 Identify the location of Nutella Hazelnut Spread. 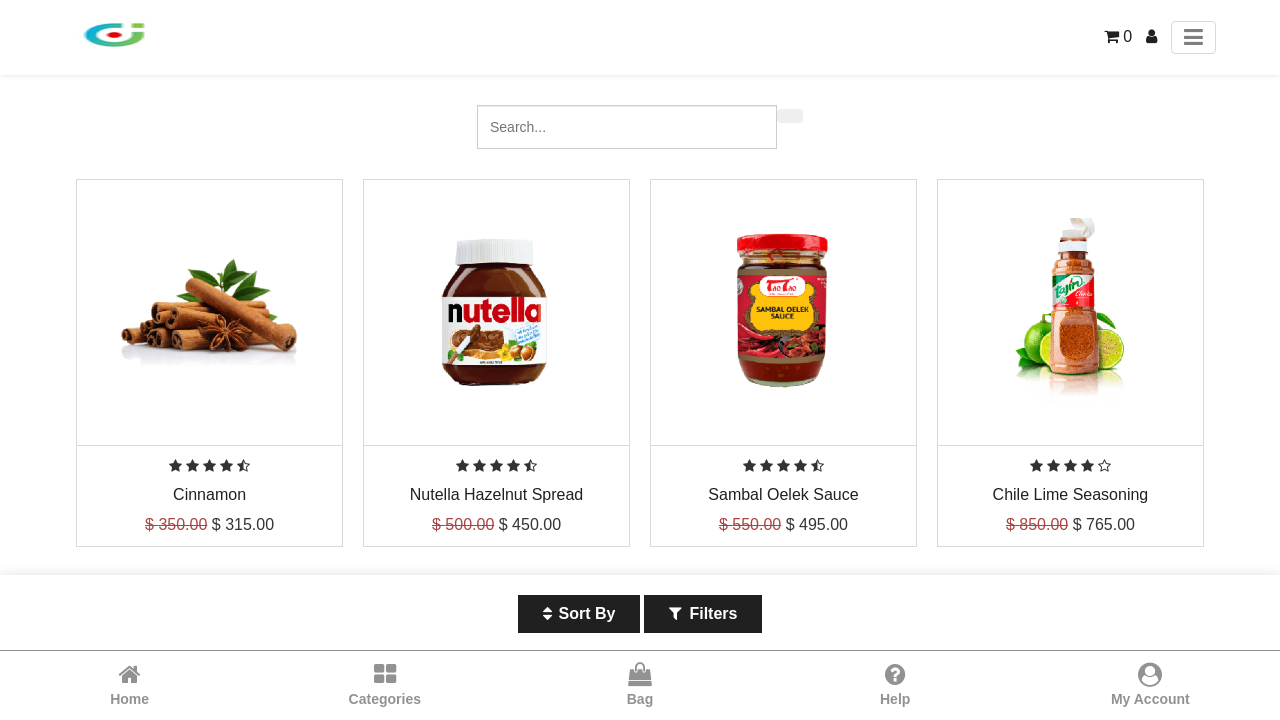
(496, 494).